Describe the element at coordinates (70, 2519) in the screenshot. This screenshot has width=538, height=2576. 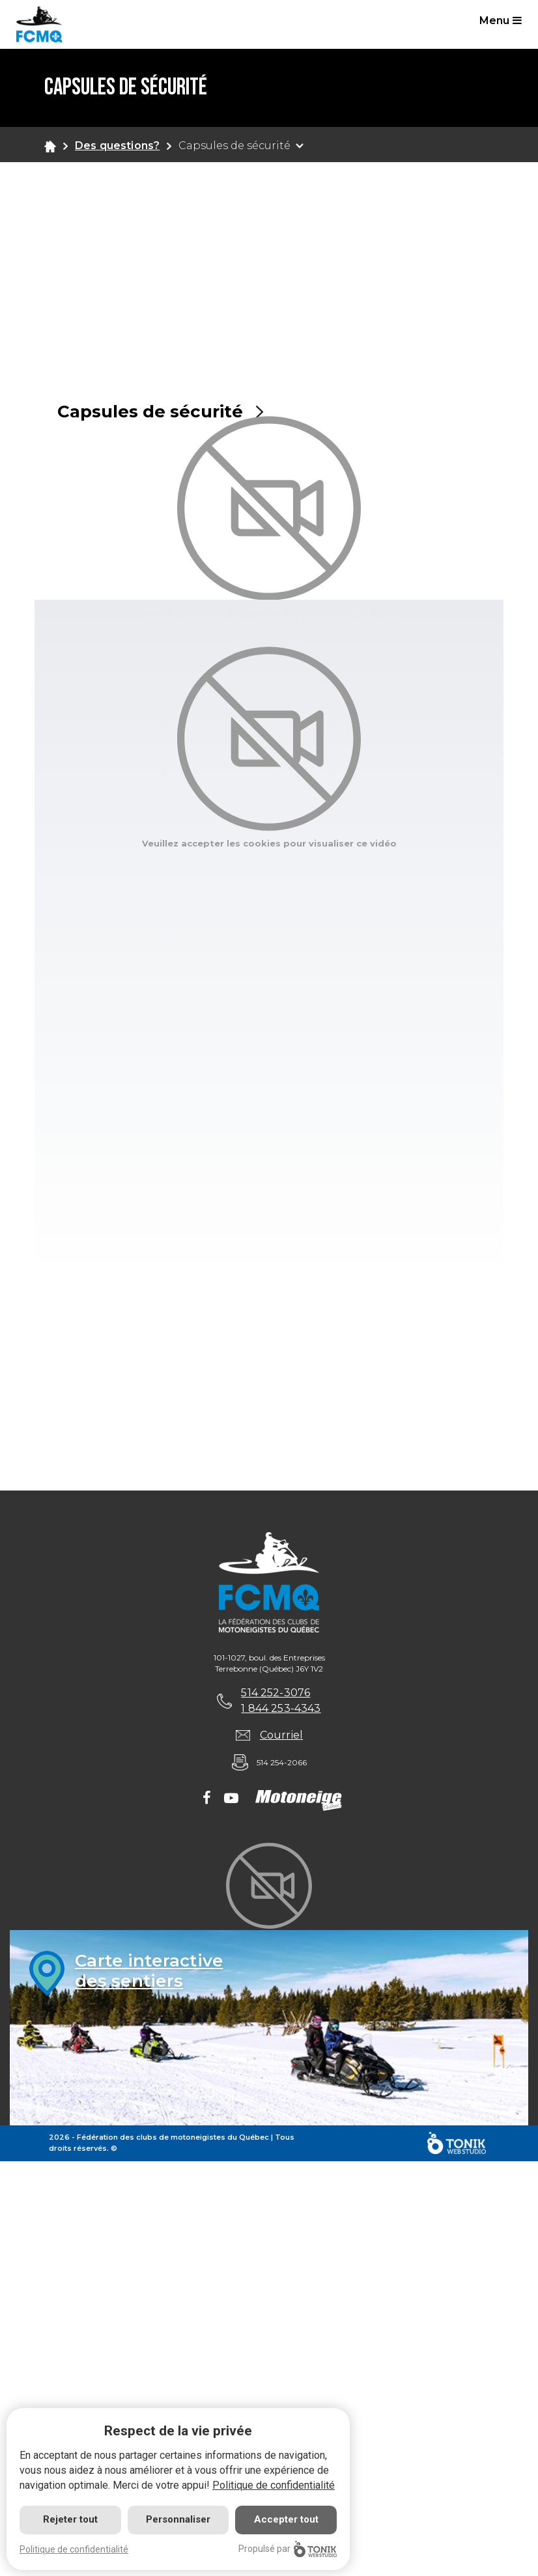
I see `Rejeter tout` at that location.